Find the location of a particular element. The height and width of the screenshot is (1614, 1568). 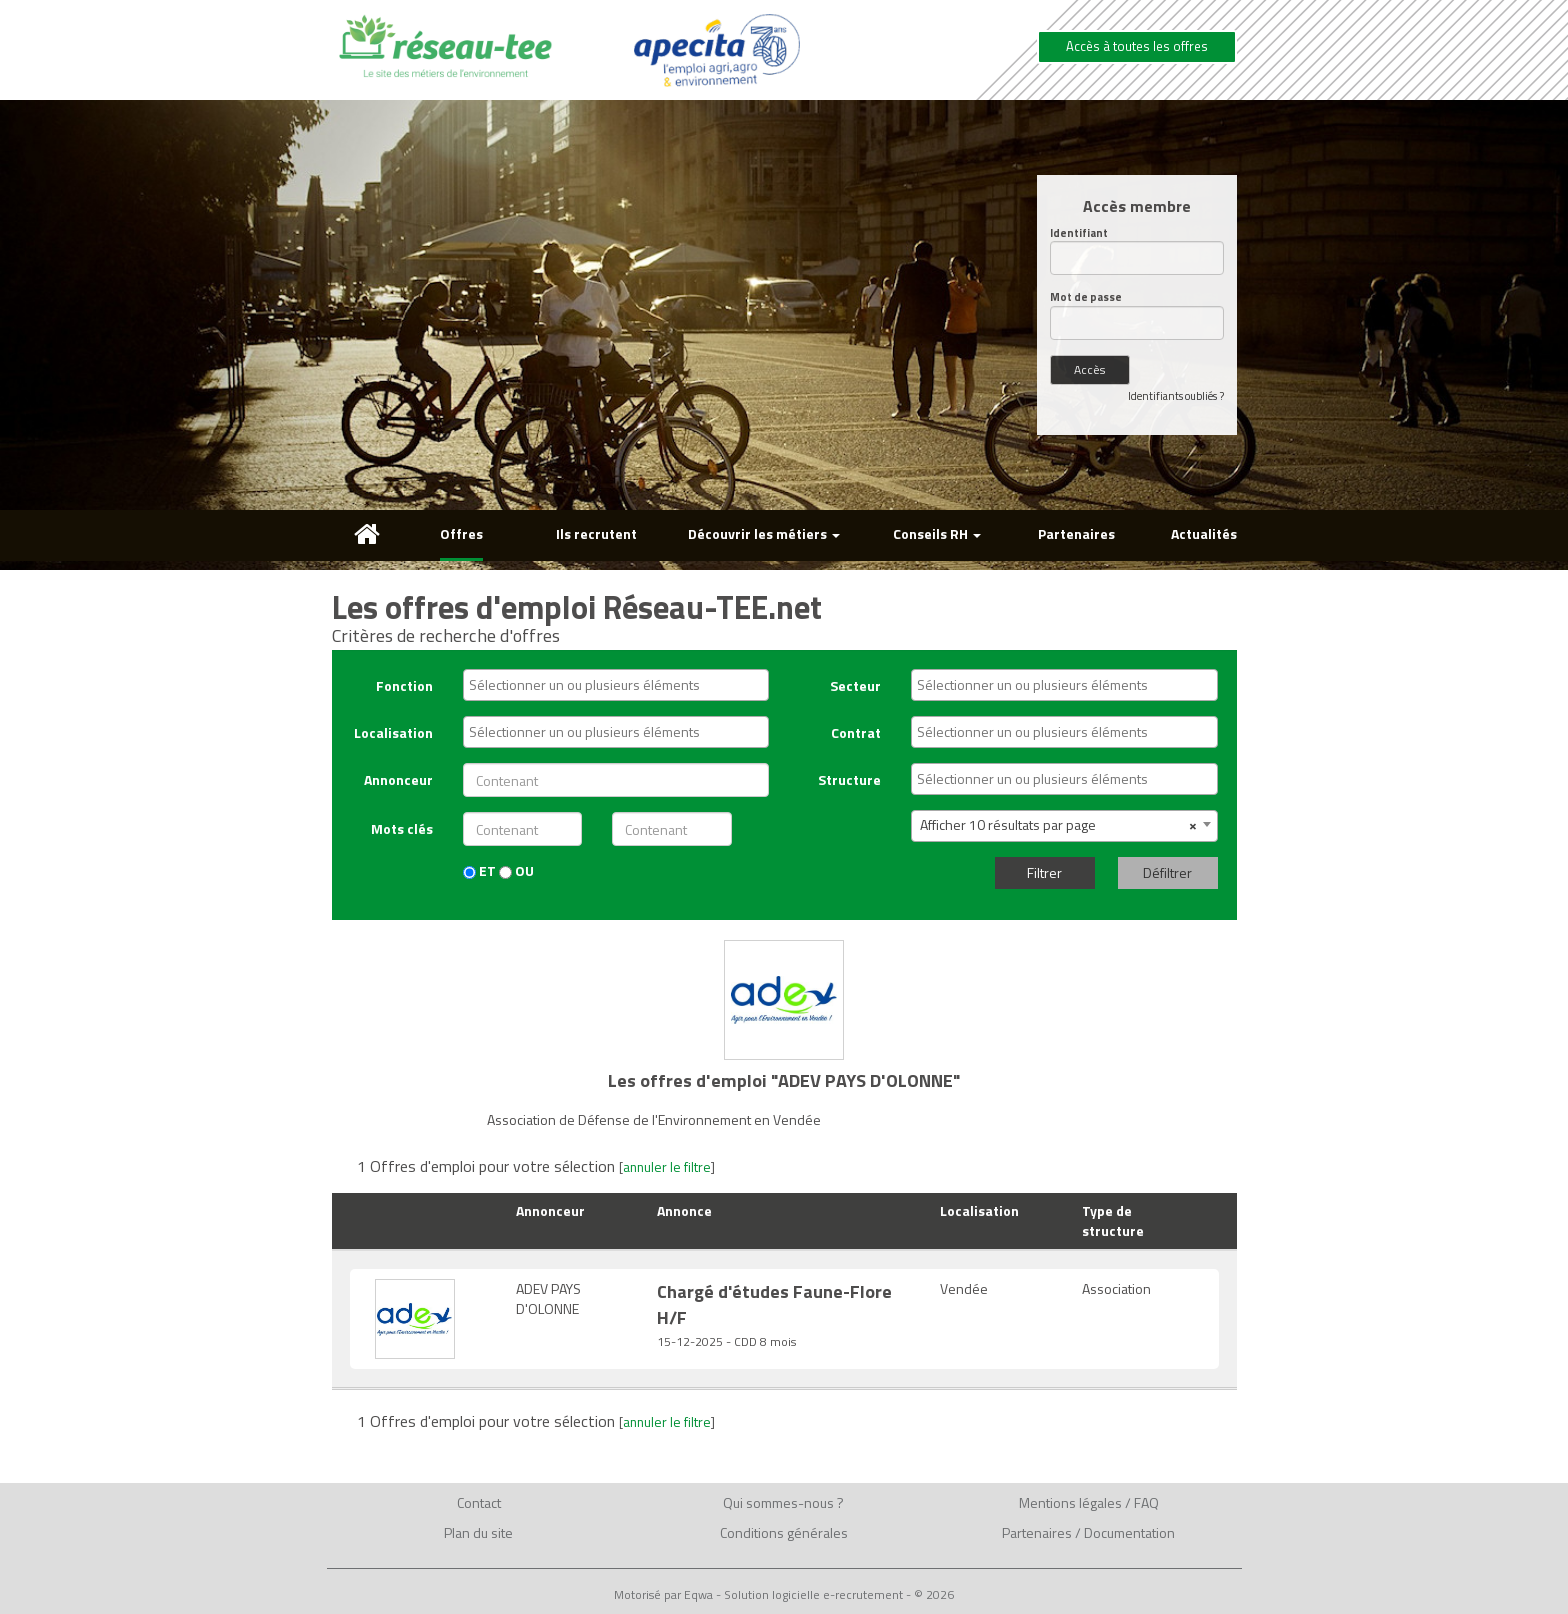

Identifiant is located at coordinates (1079, 233).